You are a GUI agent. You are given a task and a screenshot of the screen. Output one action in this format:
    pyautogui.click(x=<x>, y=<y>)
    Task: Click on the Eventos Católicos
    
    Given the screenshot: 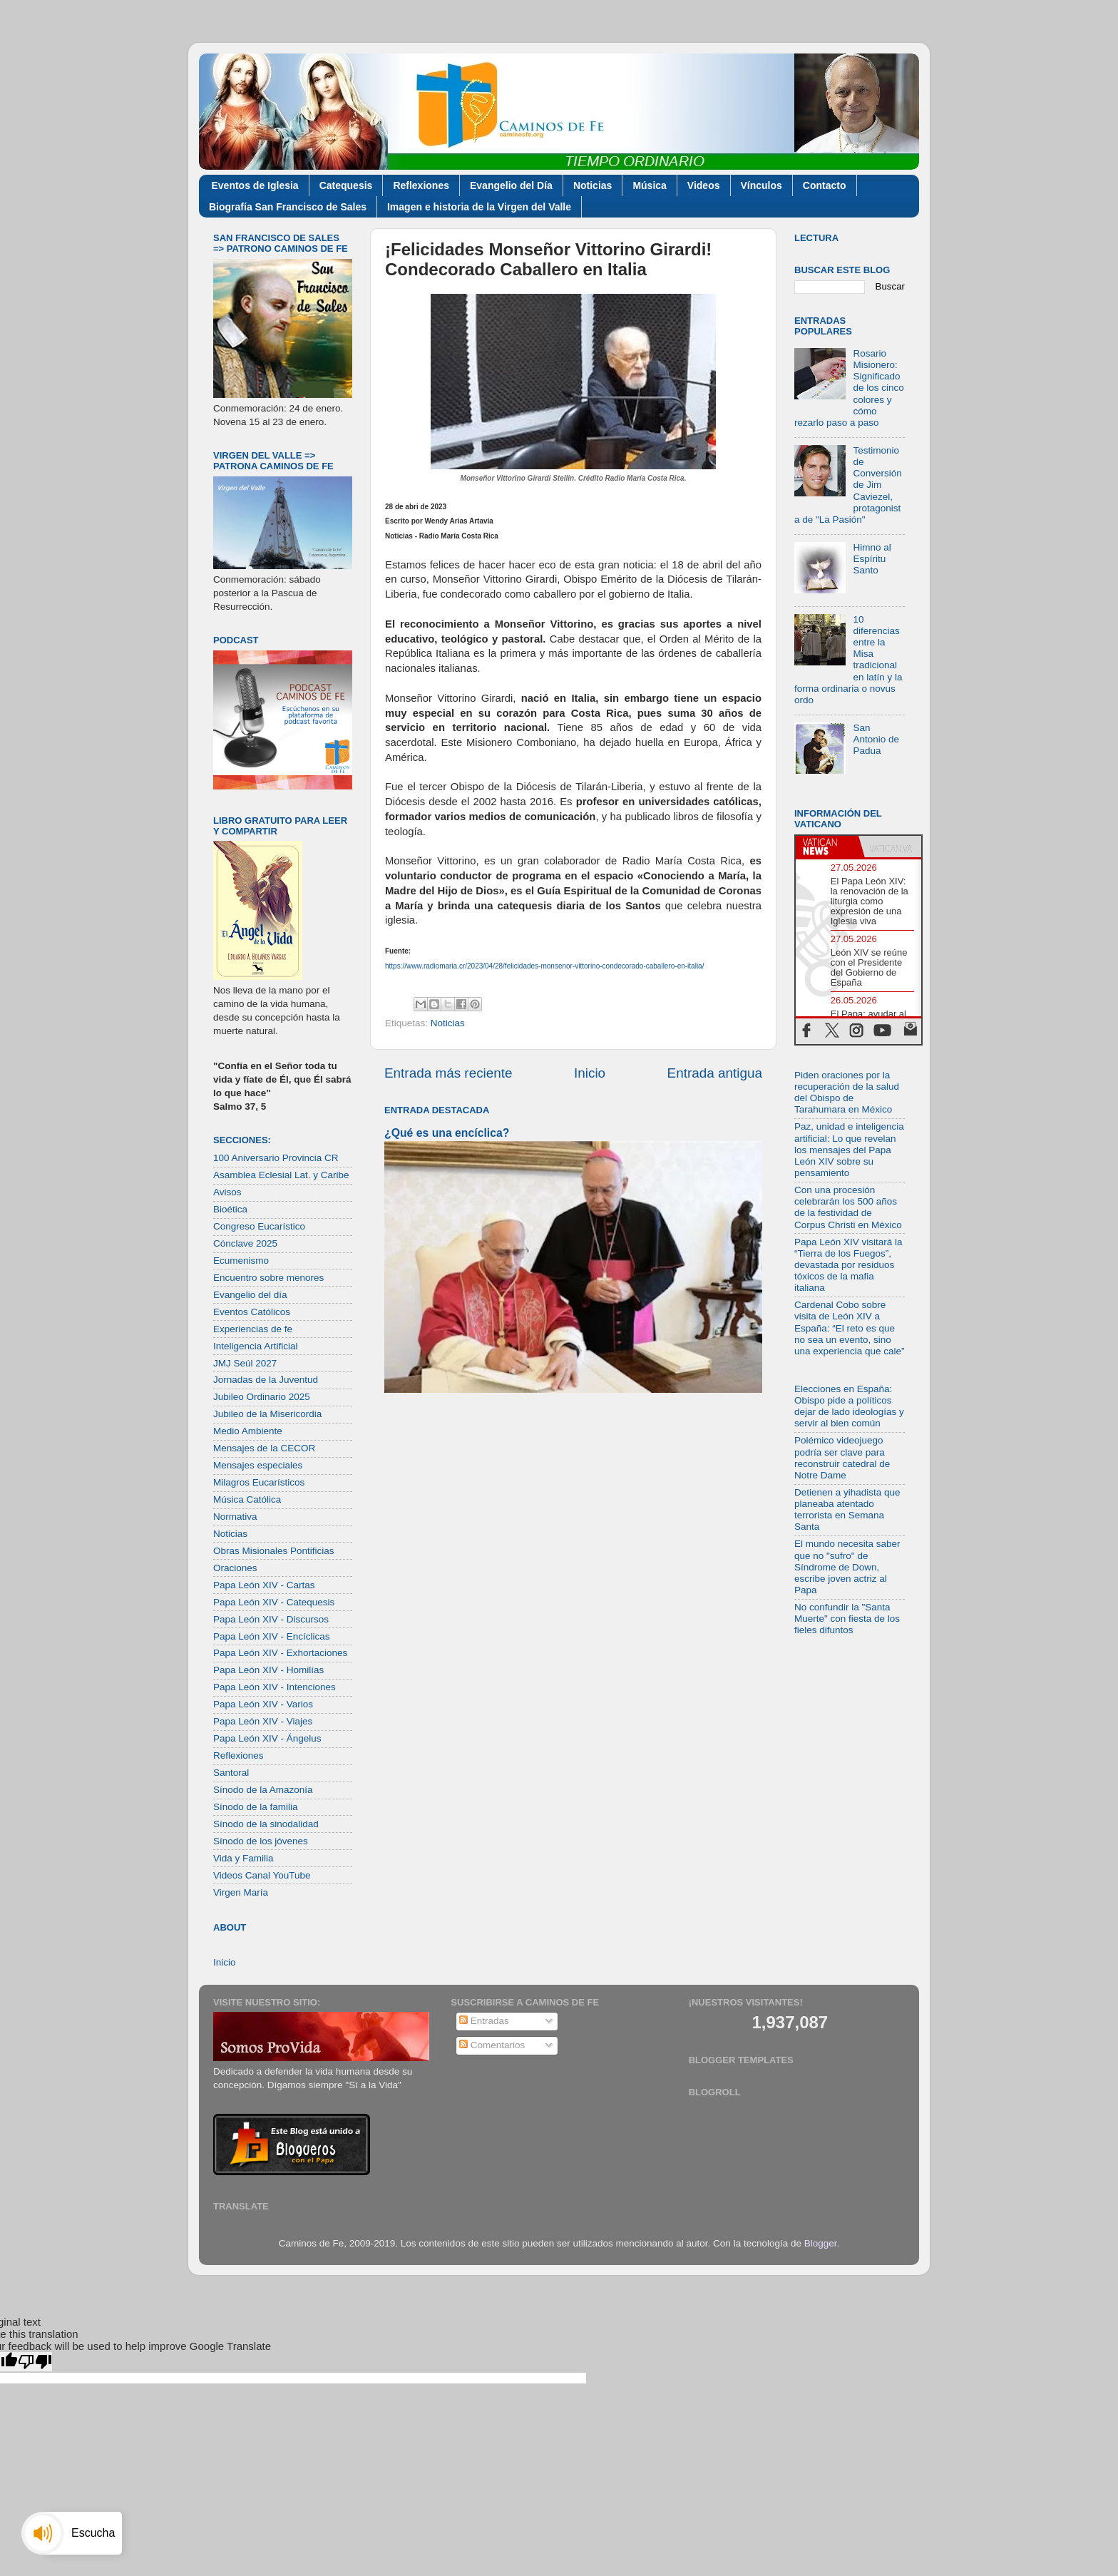 What is the action you would take?
    pyautogui.click(x=251, y=1312)
    